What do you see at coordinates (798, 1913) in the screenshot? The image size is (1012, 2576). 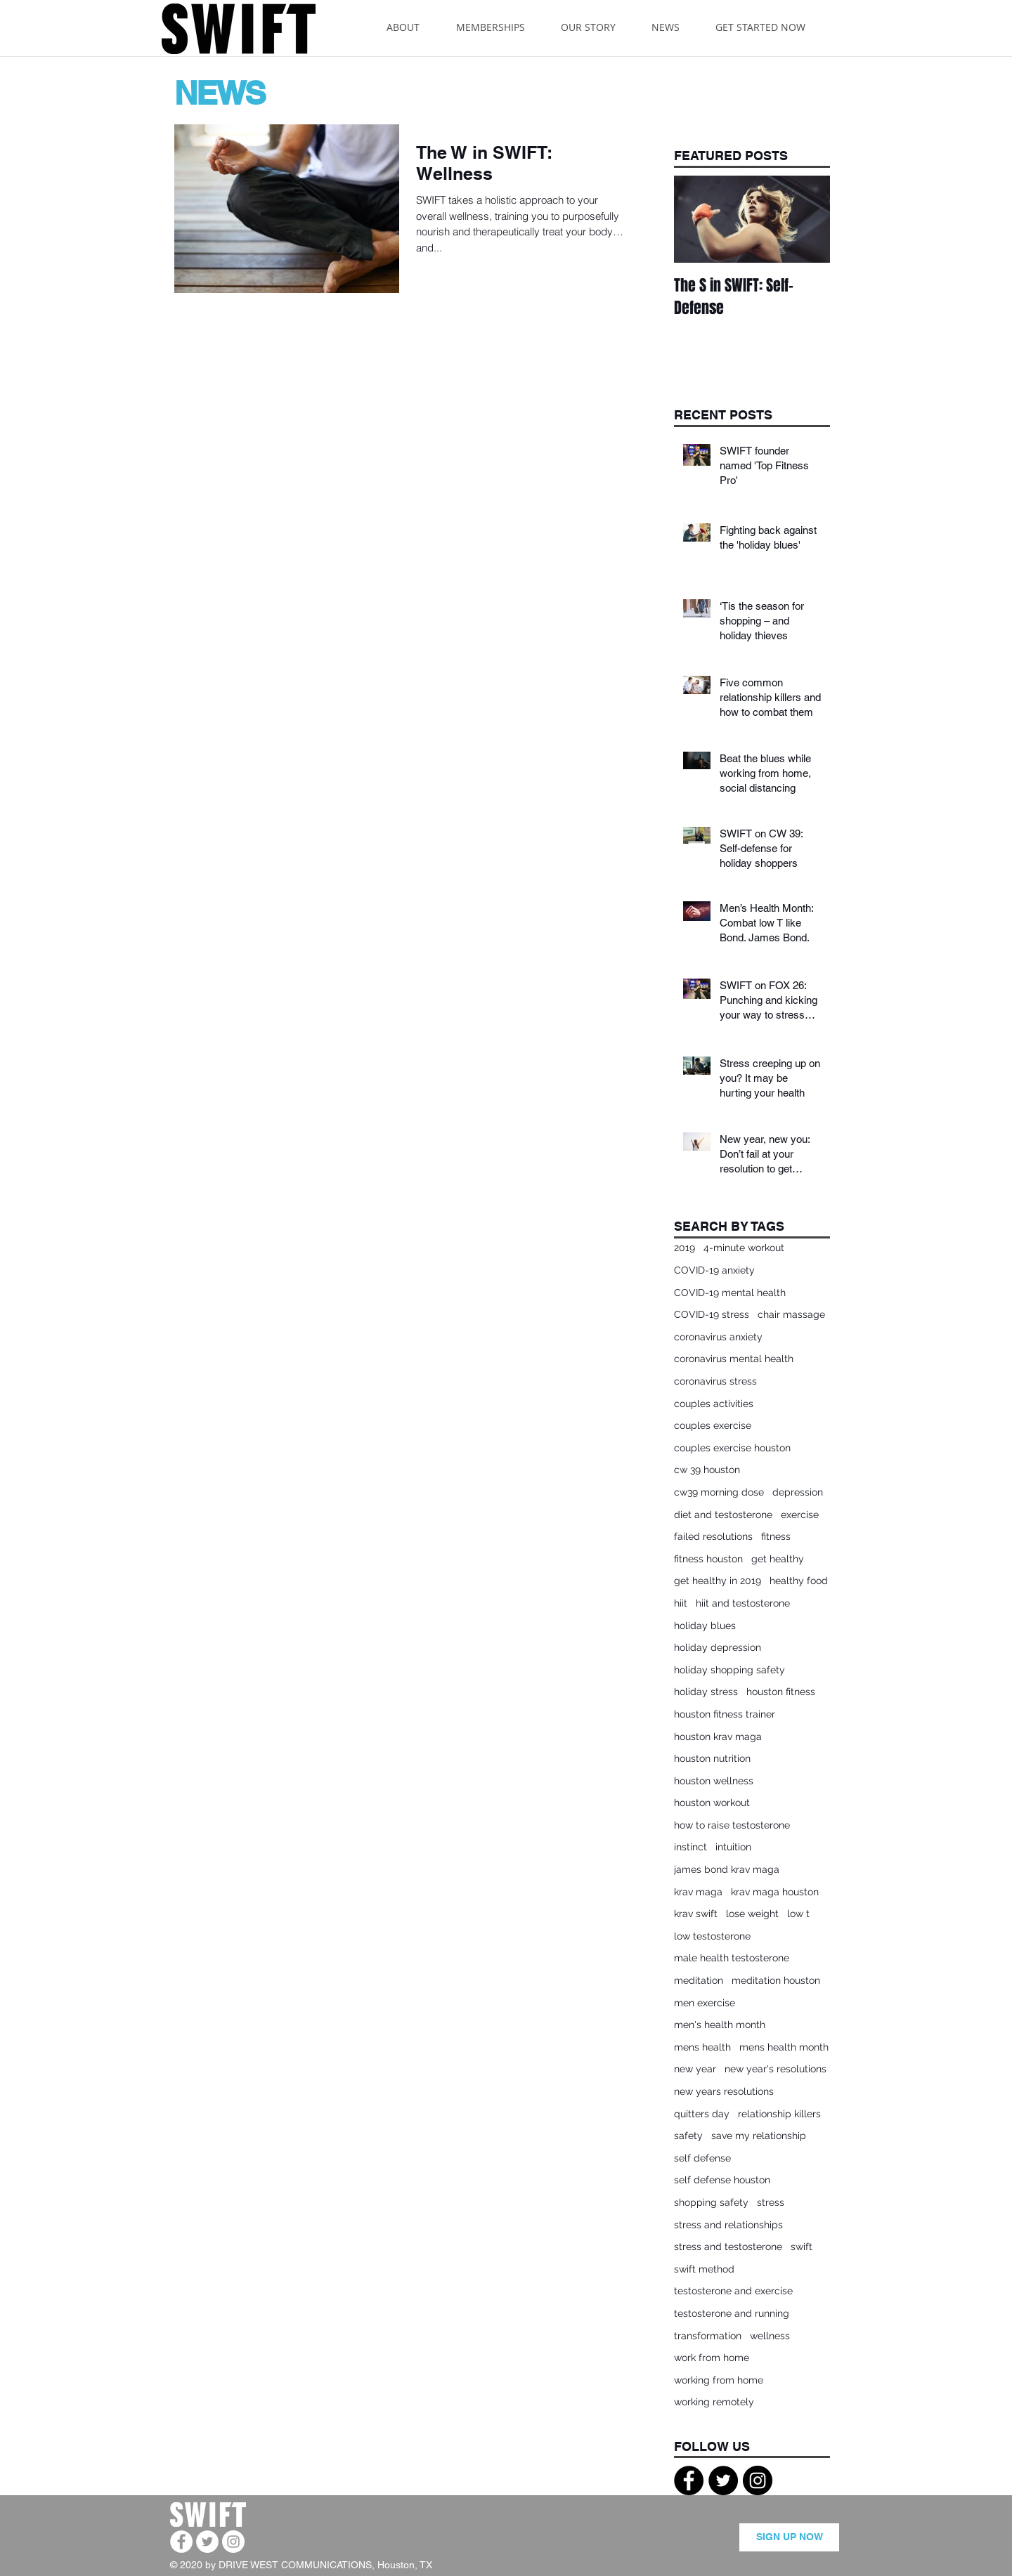 I see `low t` at bounding box center [798, 1913].